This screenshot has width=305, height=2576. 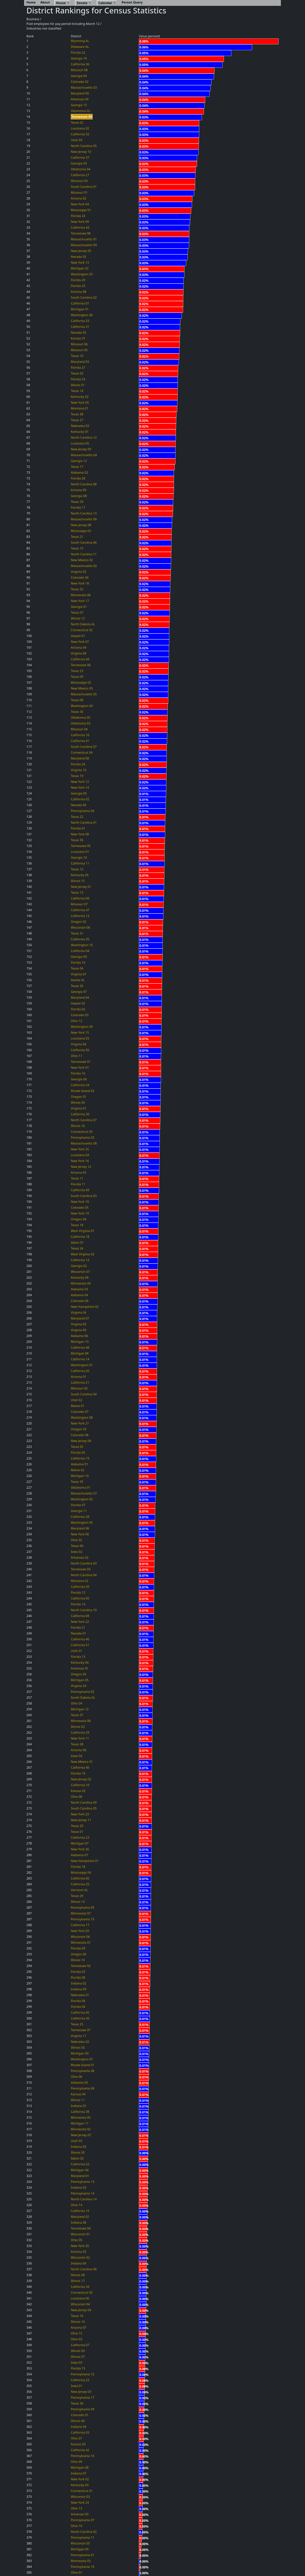 I want to click on California 09, so click(x=80, y=898).